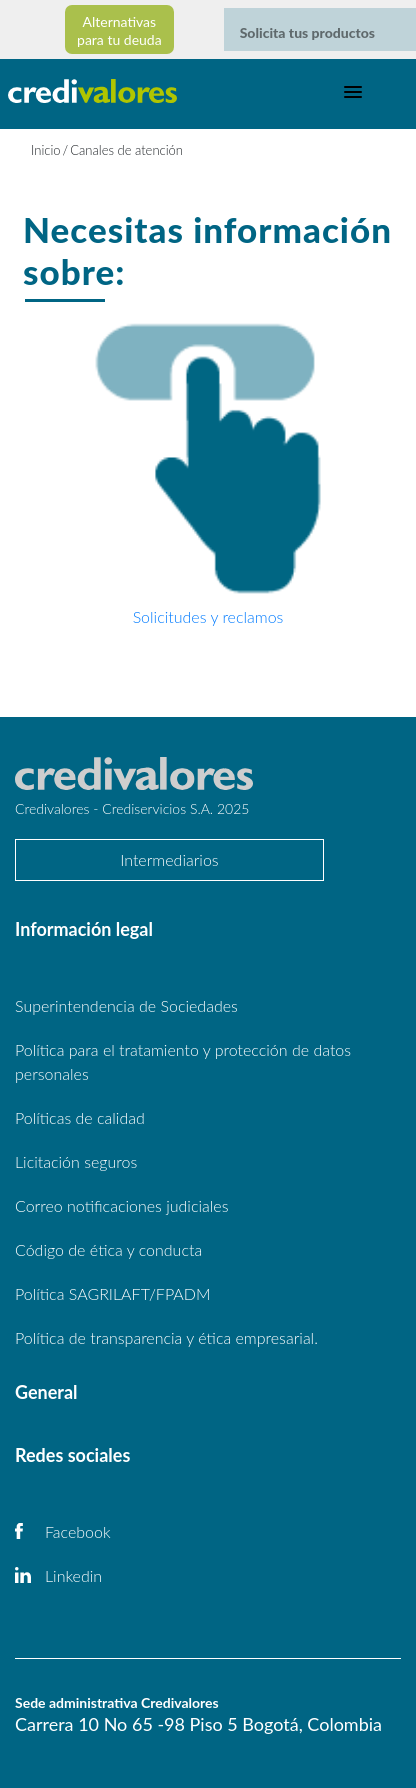 This screenshot has height=1788, width=416. I want to click on Inicio, so click(46, 150).